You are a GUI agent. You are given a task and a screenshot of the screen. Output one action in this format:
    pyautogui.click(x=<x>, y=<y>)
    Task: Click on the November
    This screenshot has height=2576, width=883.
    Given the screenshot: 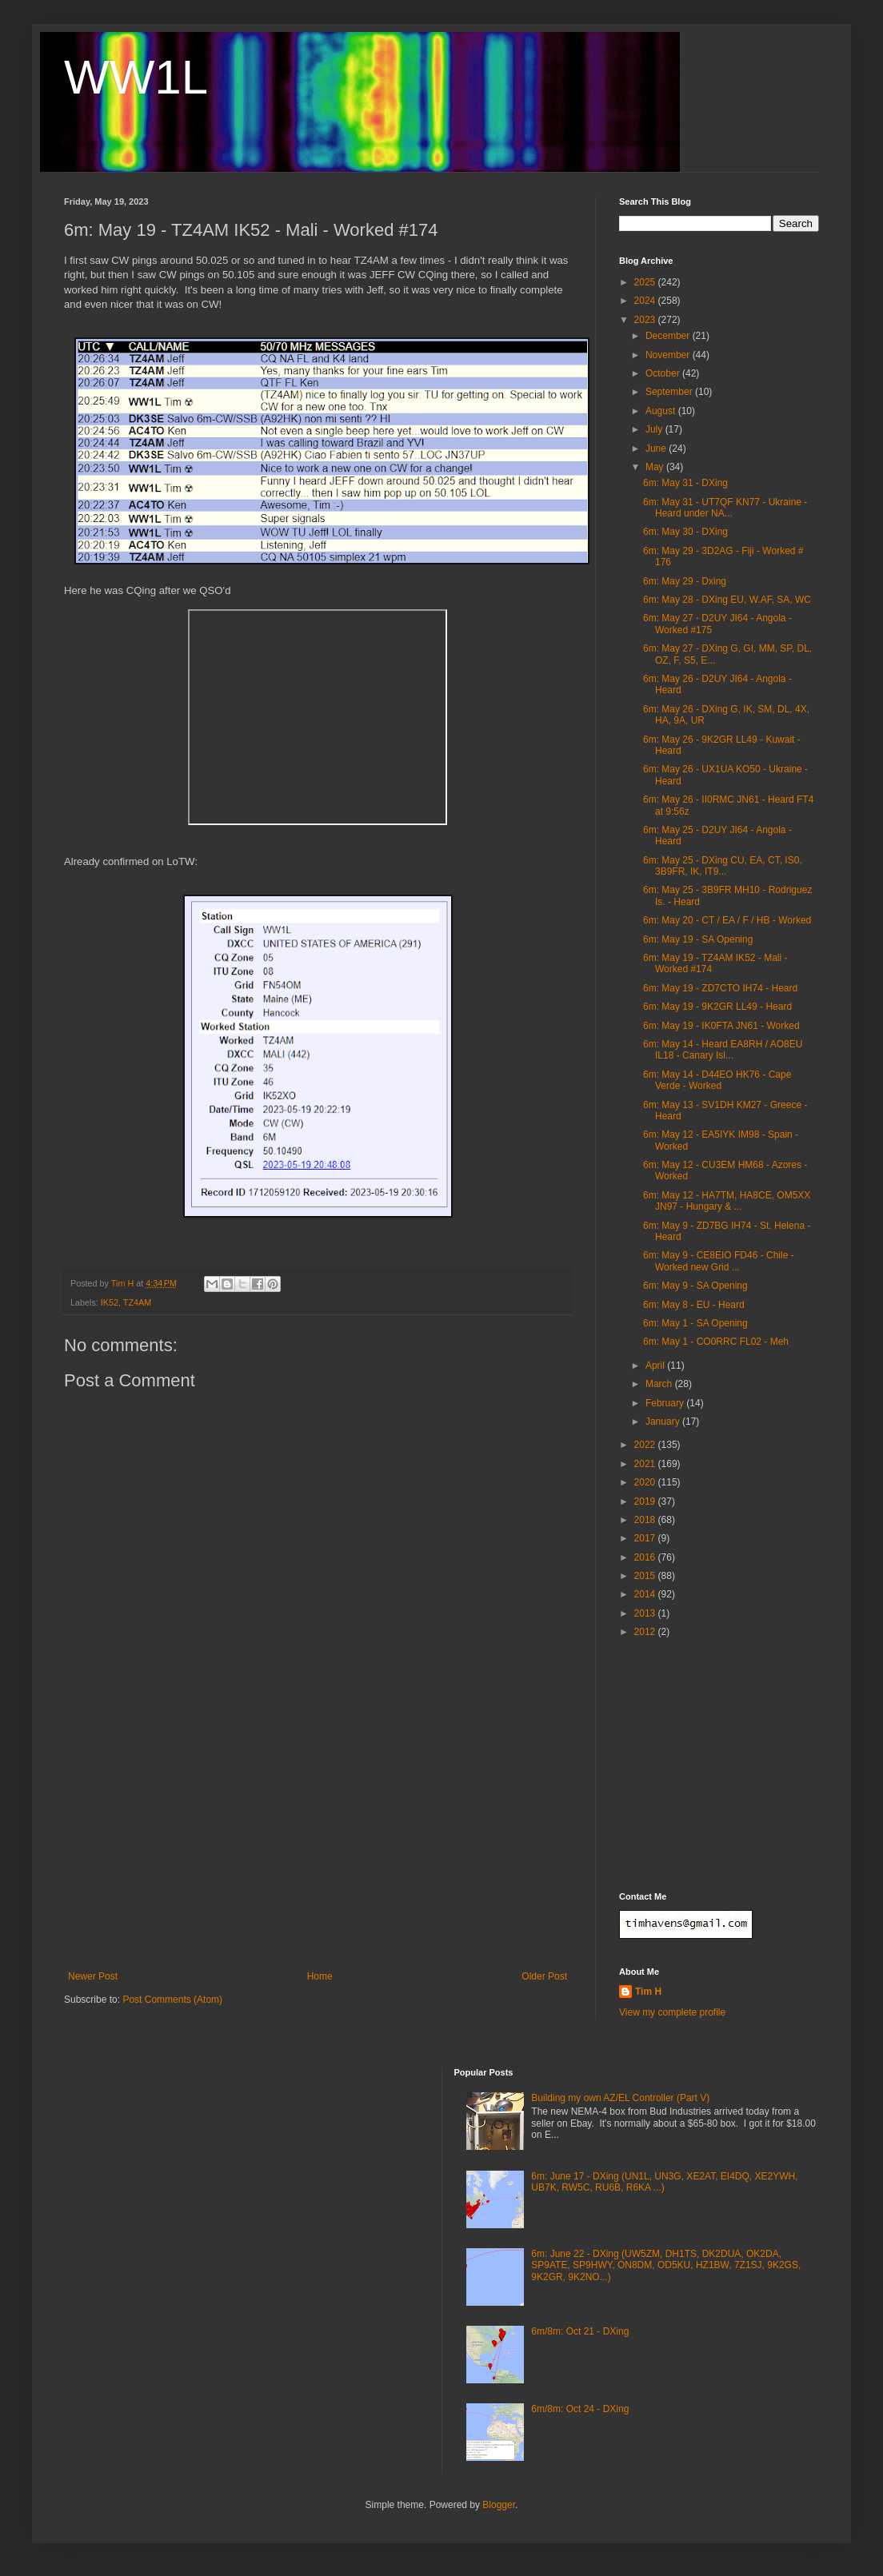 What is the action you would take?
    pyautogui.click(x=669, y=355)
    